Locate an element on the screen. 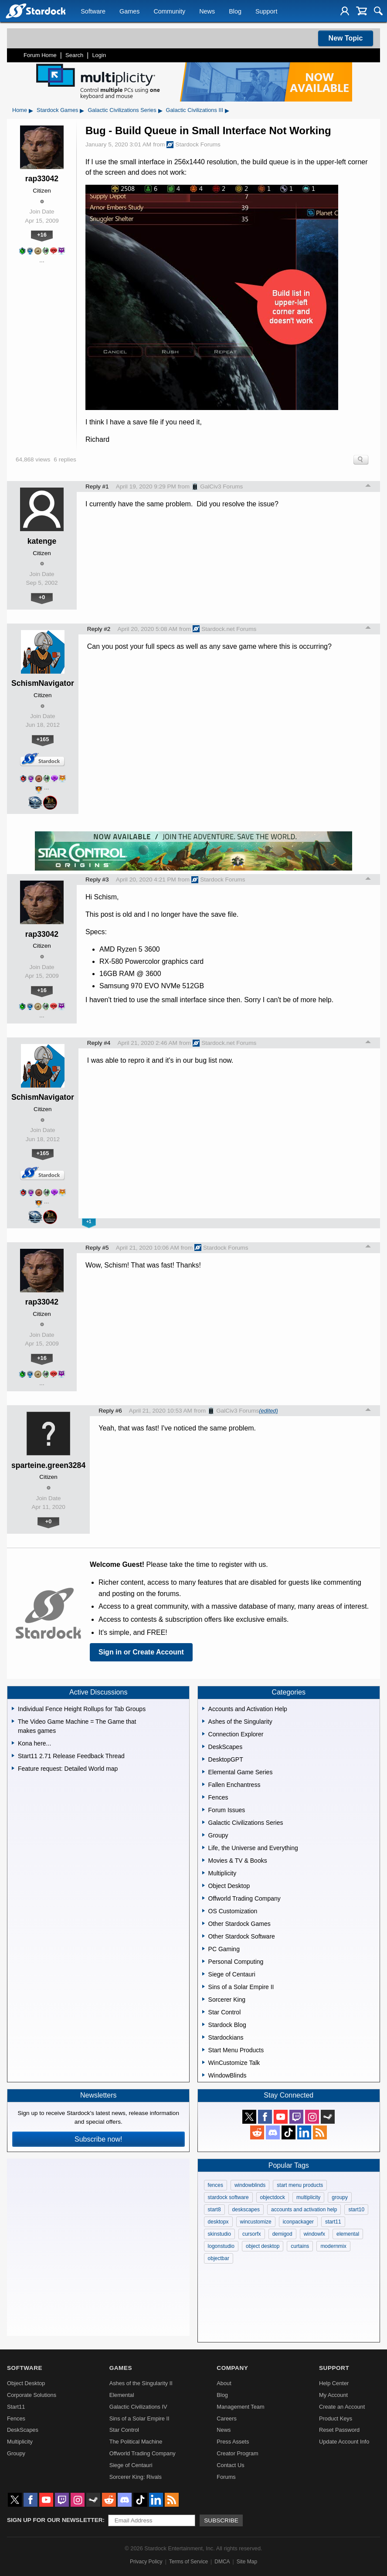 The width and height of the screenshot is (387, 2576). Subscribe now! is located at coordinates (98, 2139).